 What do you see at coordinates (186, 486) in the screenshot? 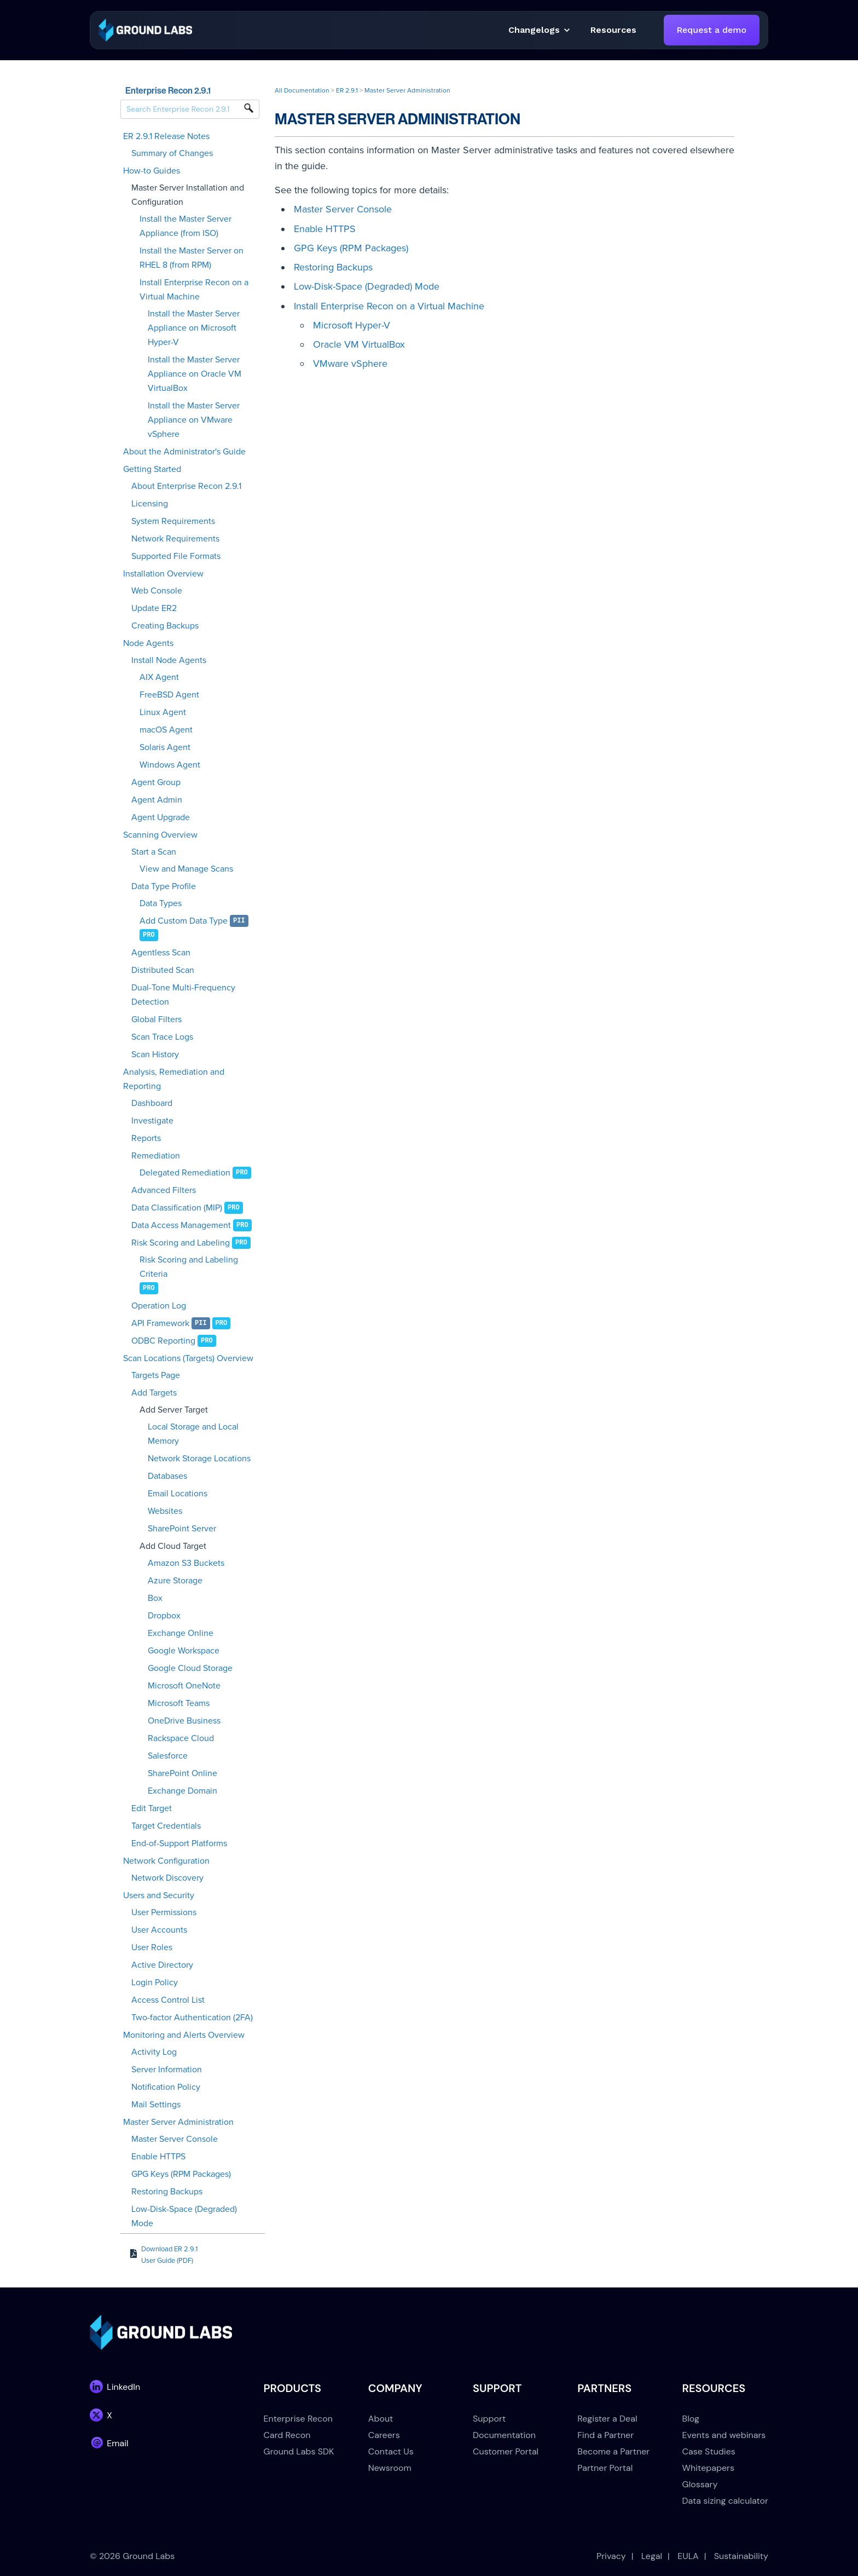
I see `About Enterprise Recon 2.9.1` at bounding box center [186, 486].